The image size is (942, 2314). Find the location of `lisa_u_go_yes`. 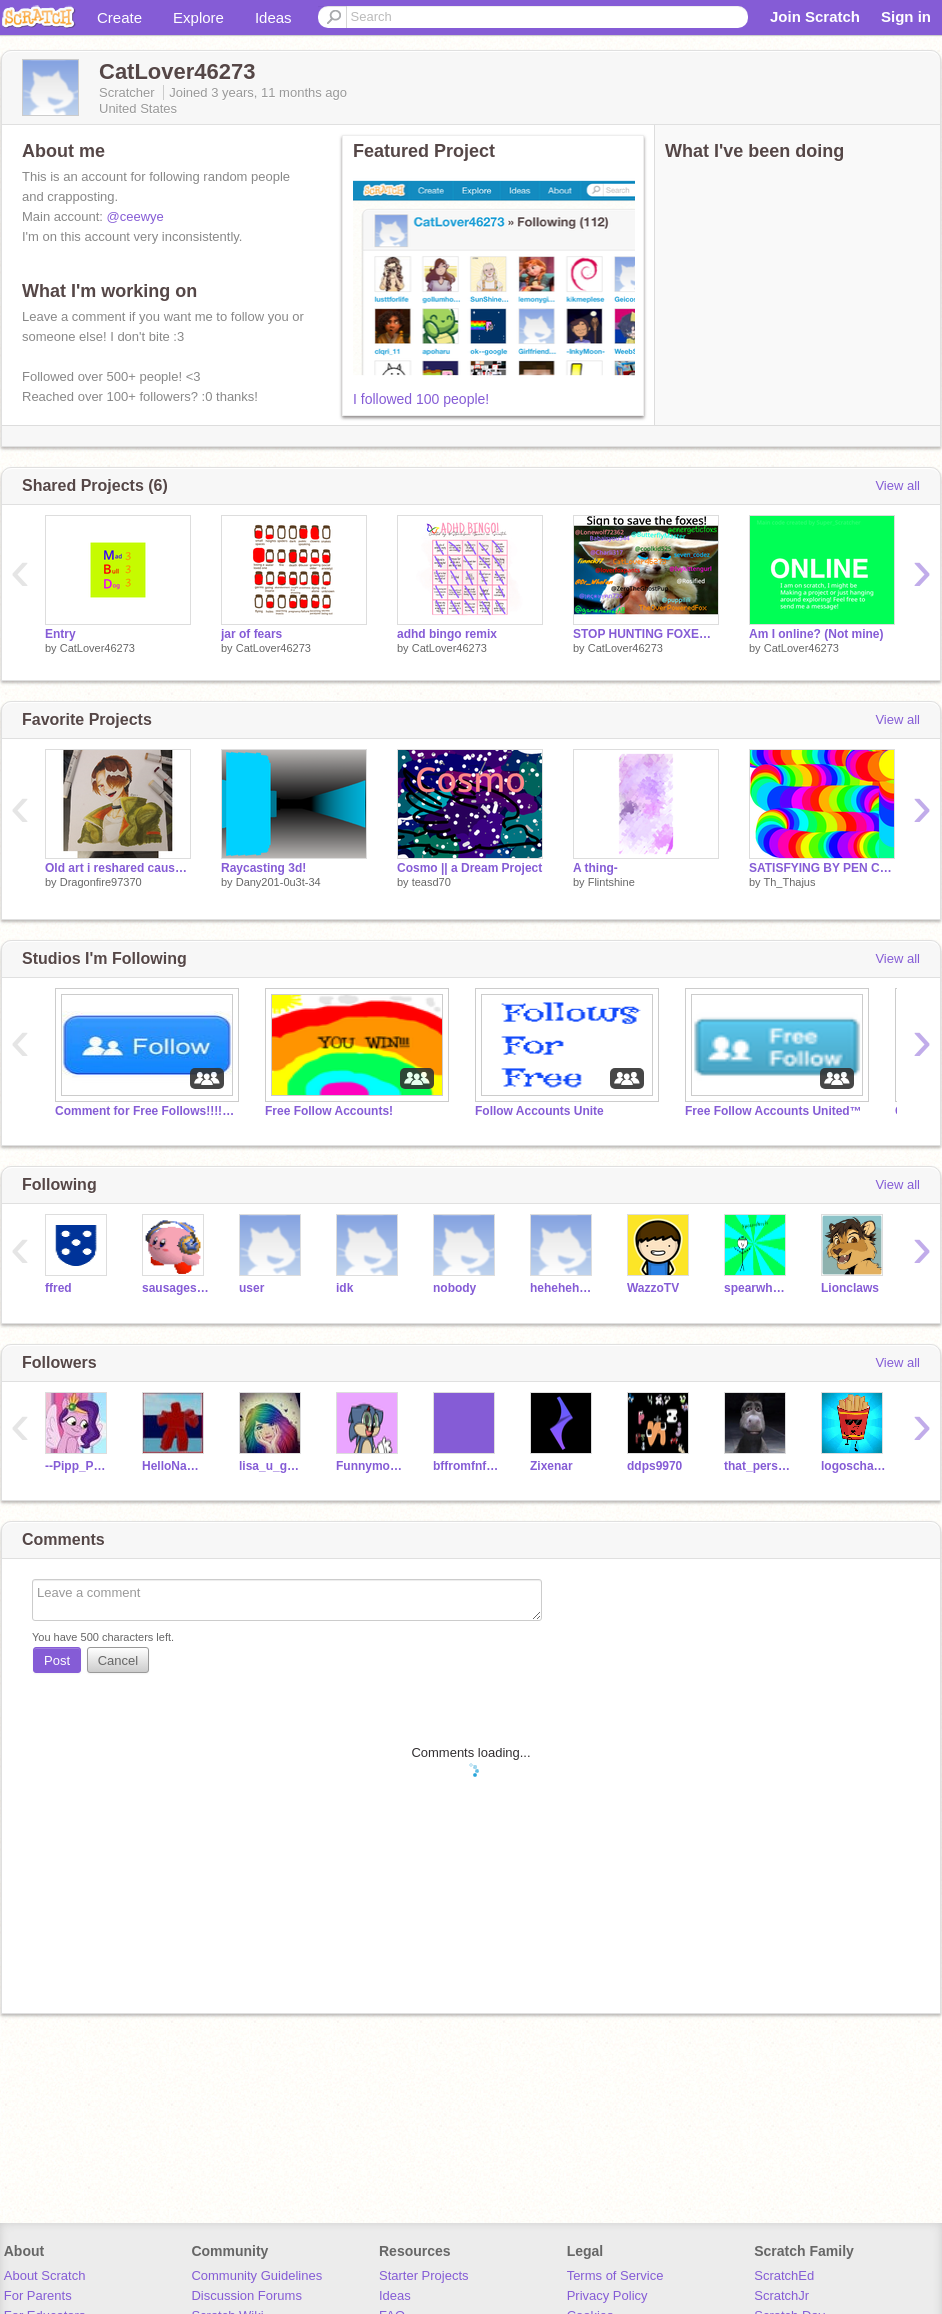

lisa_u_go_yes is located at coordinates (272, 1466).